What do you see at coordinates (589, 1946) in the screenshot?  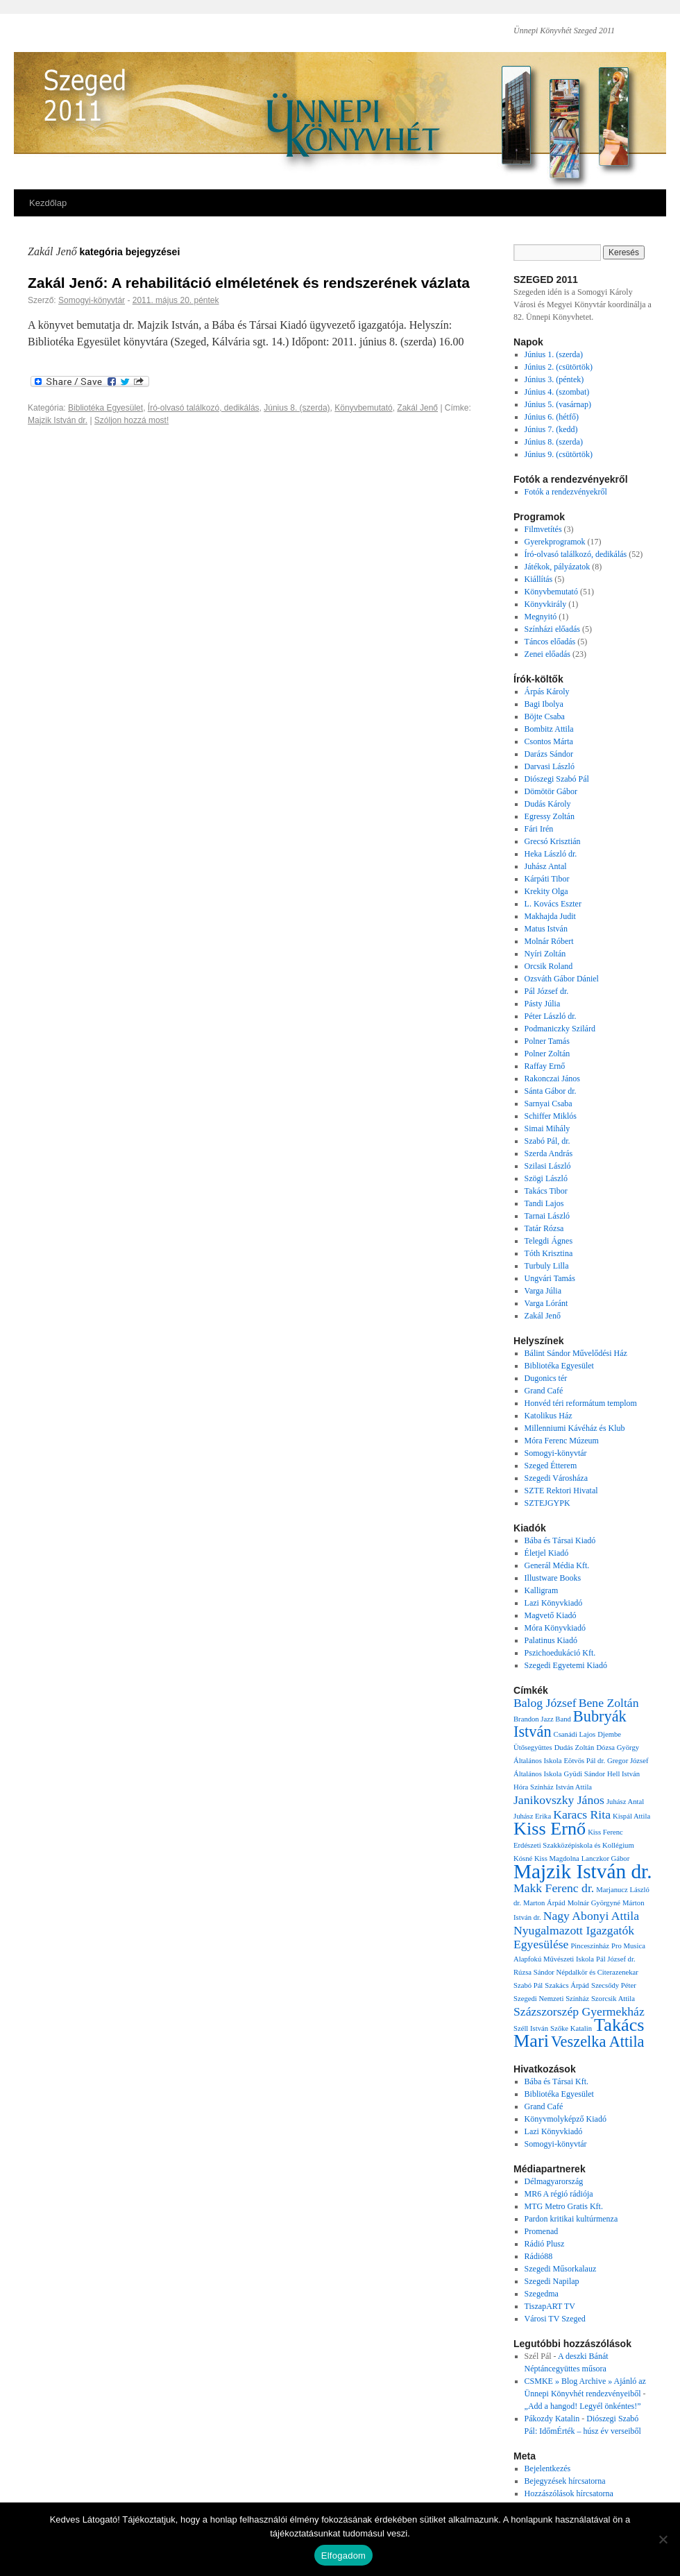 I see `Pinceszínház [Pinceszínház (1 elem)]` at bounding box center [589, 1946].